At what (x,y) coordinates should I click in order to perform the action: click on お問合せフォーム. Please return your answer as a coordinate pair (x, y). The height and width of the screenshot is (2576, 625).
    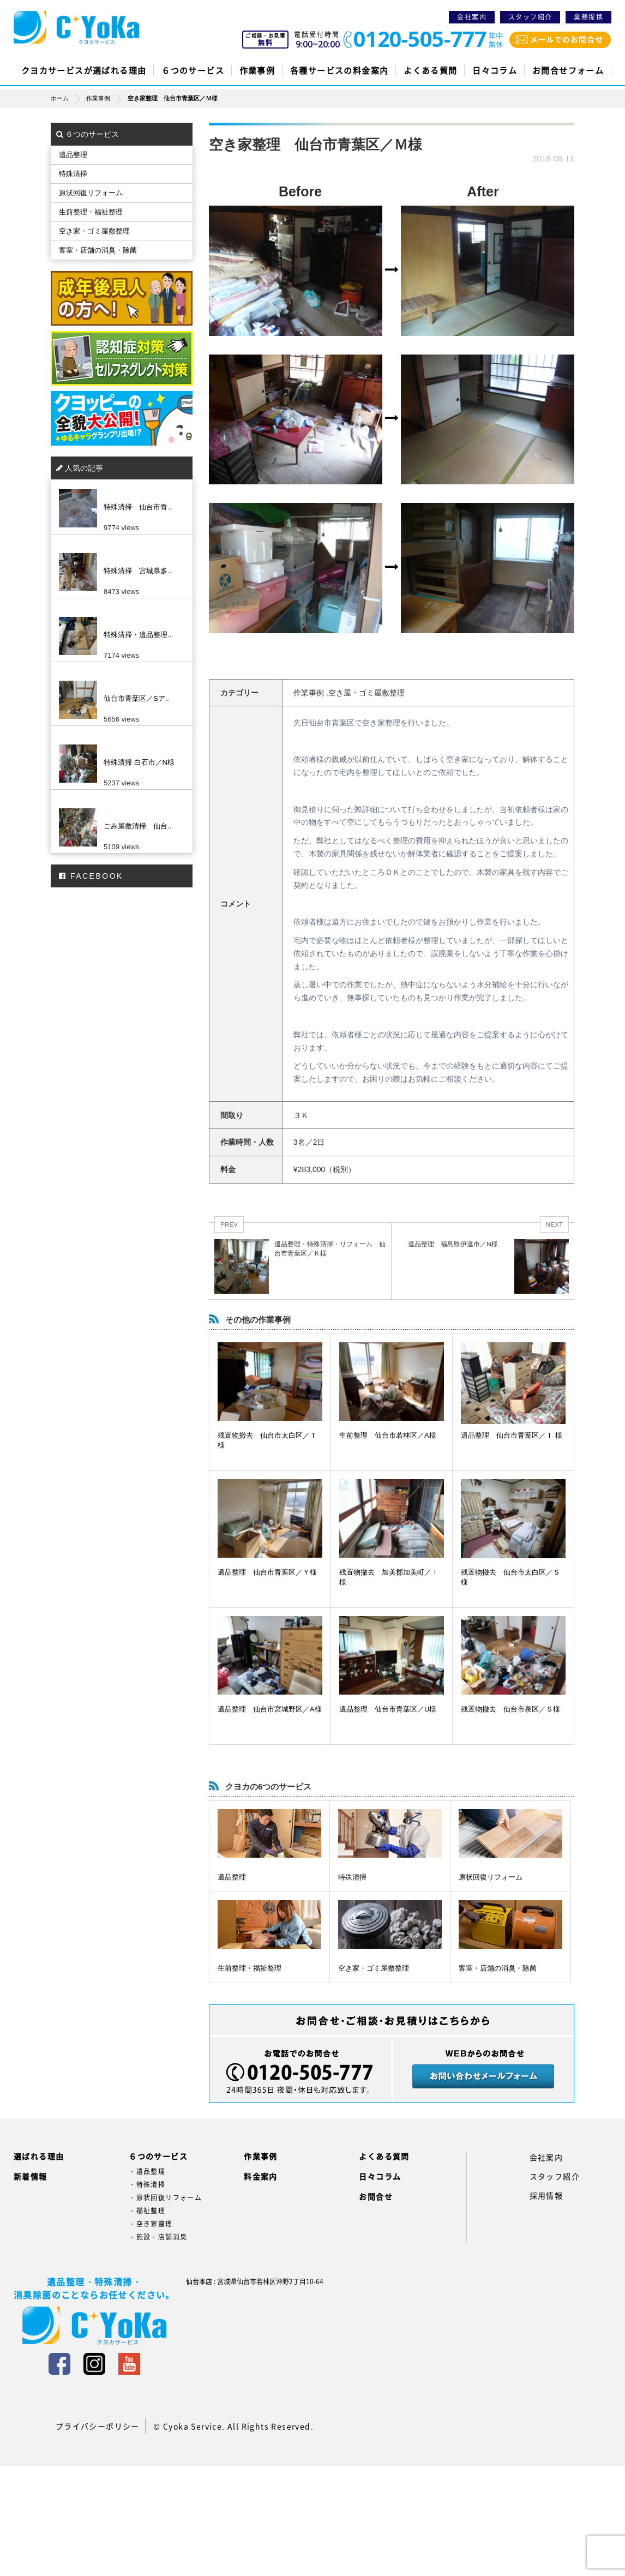
    Looking at the image, I should click on (568, 70).